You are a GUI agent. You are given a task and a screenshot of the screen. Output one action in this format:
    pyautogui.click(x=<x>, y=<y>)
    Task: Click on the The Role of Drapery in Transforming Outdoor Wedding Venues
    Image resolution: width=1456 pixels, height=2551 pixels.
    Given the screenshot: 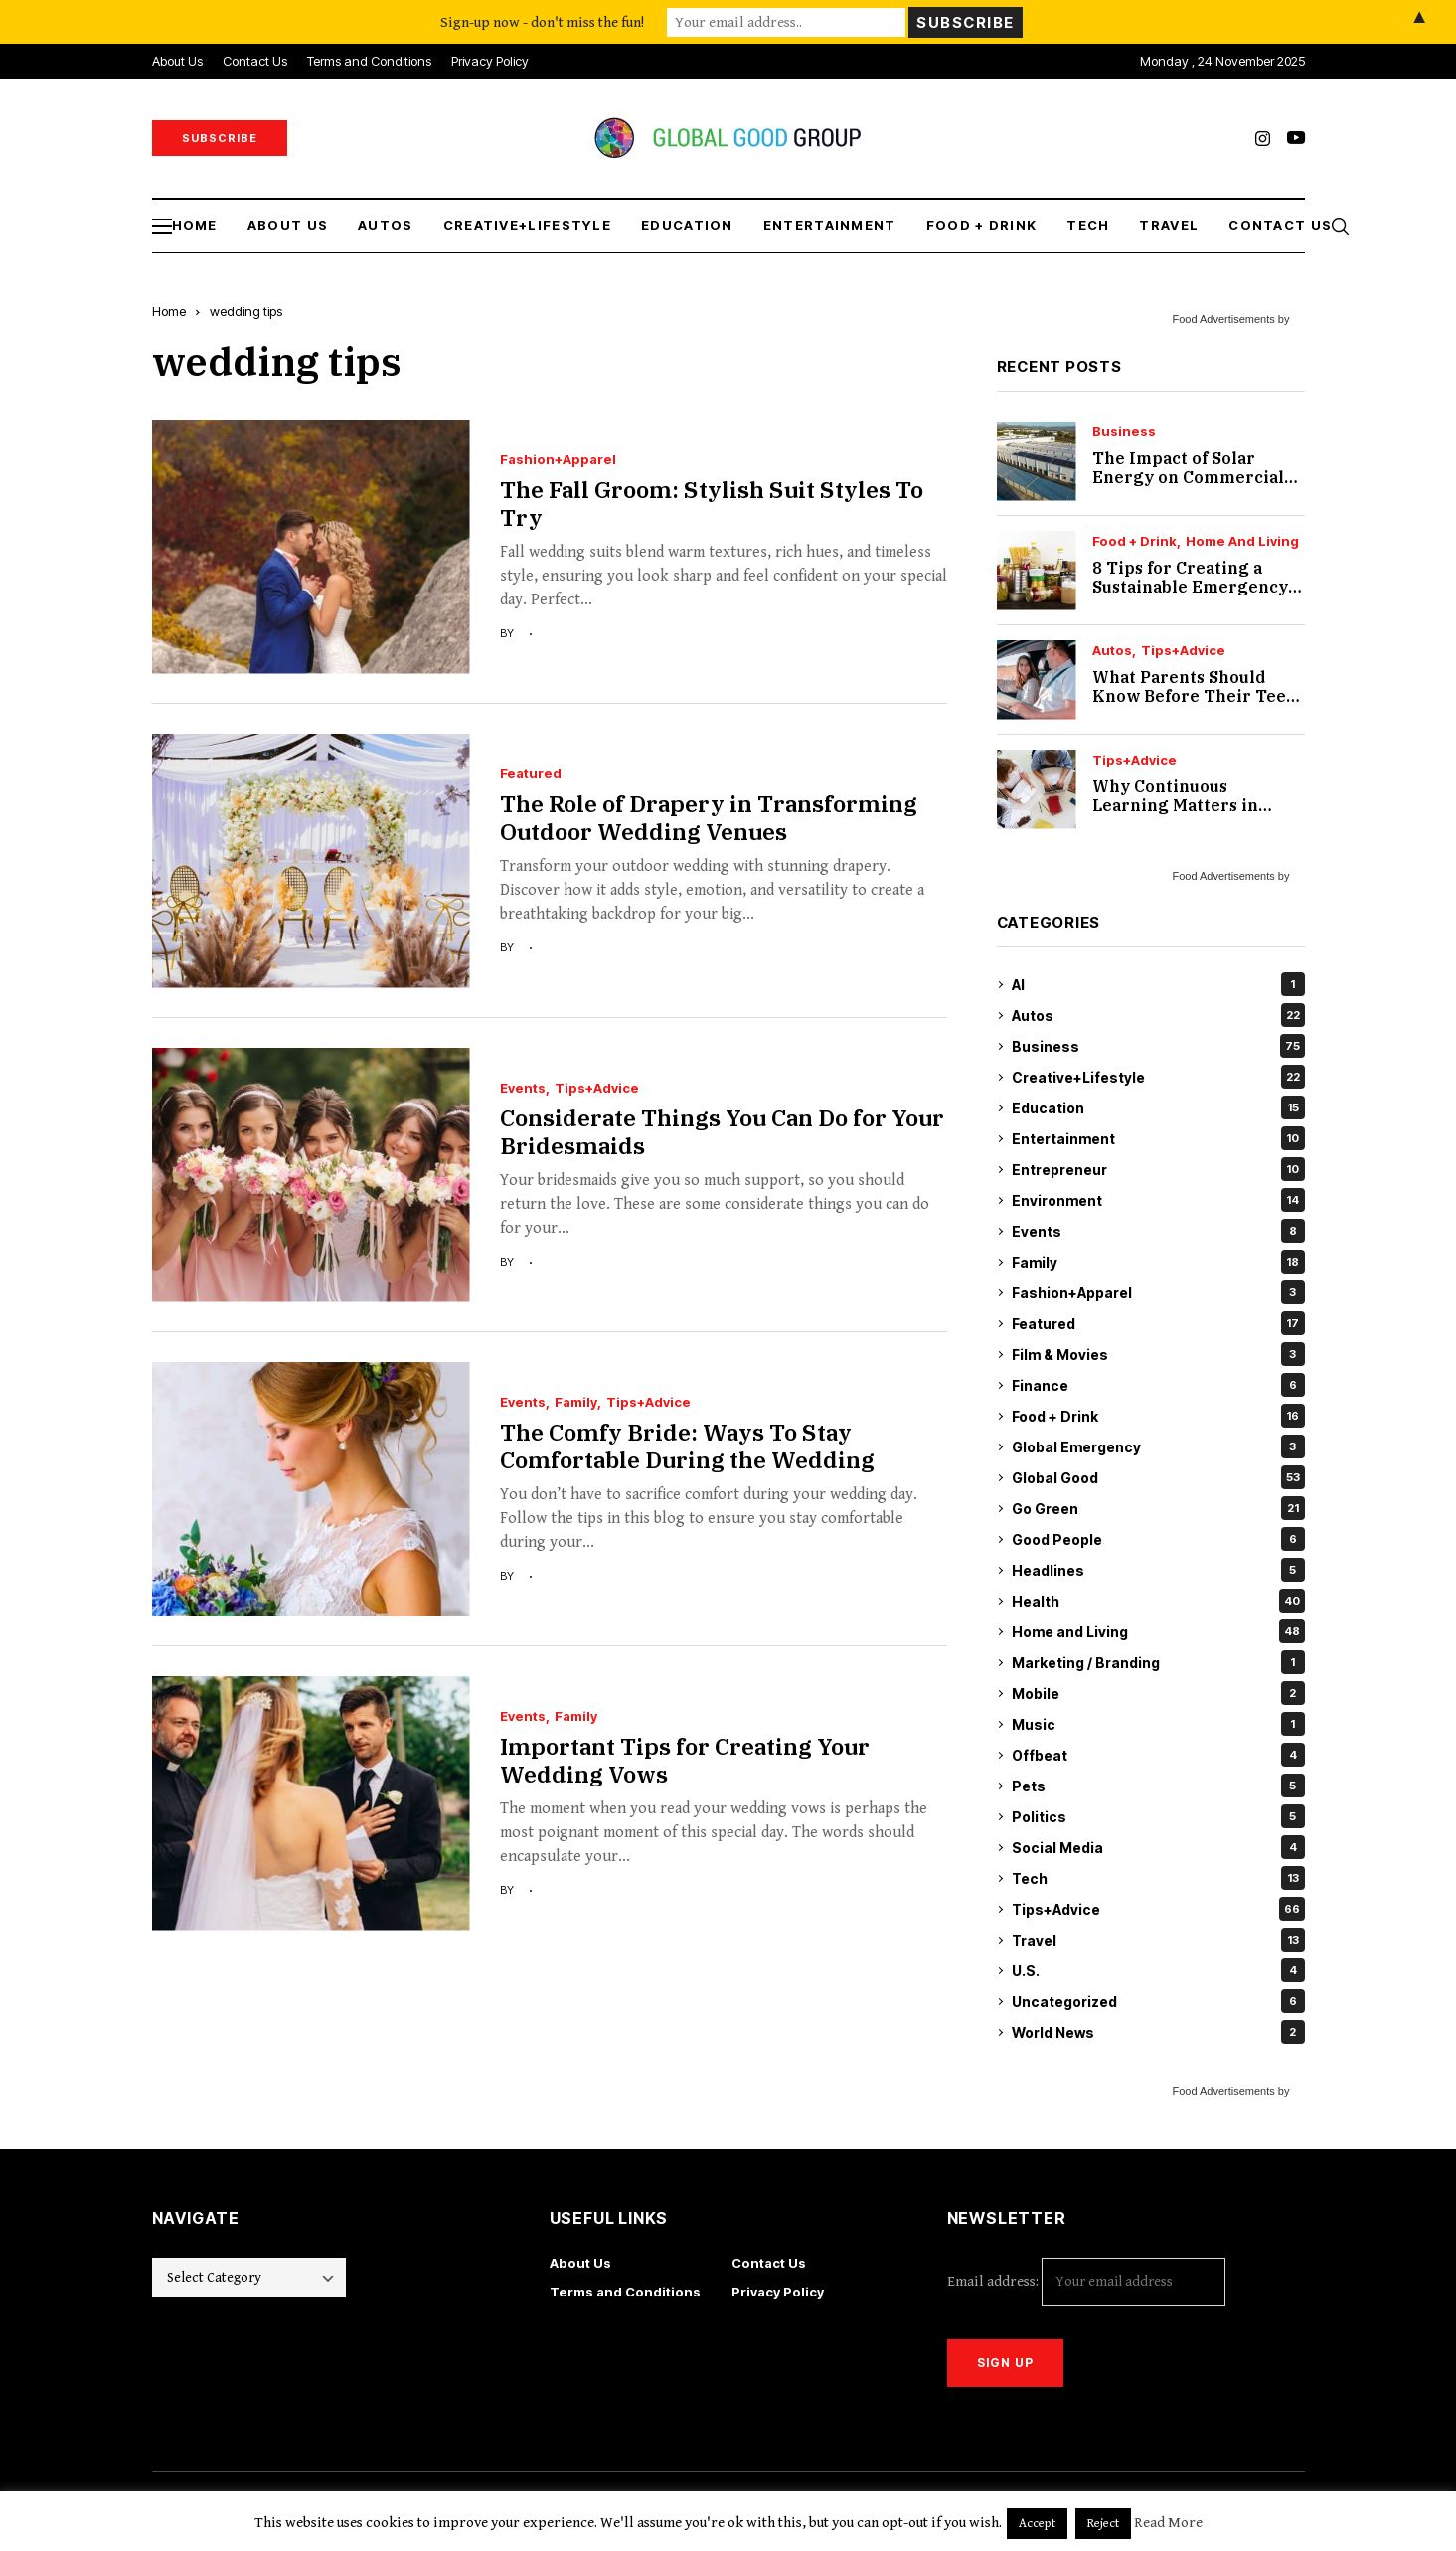 What is the action you would take?
    pyautogui.click(x=708, y=817)
    